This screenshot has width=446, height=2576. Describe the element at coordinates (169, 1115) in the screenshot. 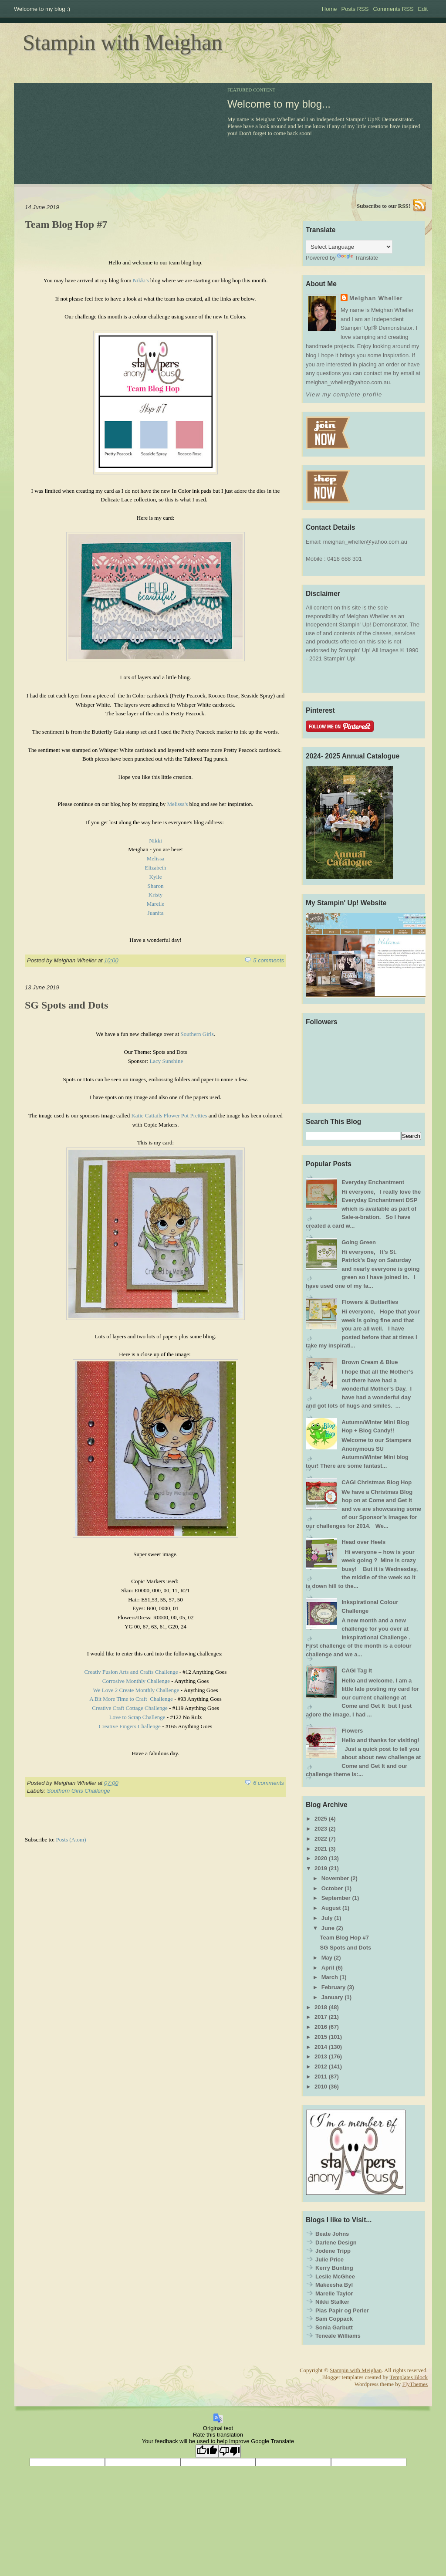

I see `Katie Cattails Flower Pot Pretties` at that location.